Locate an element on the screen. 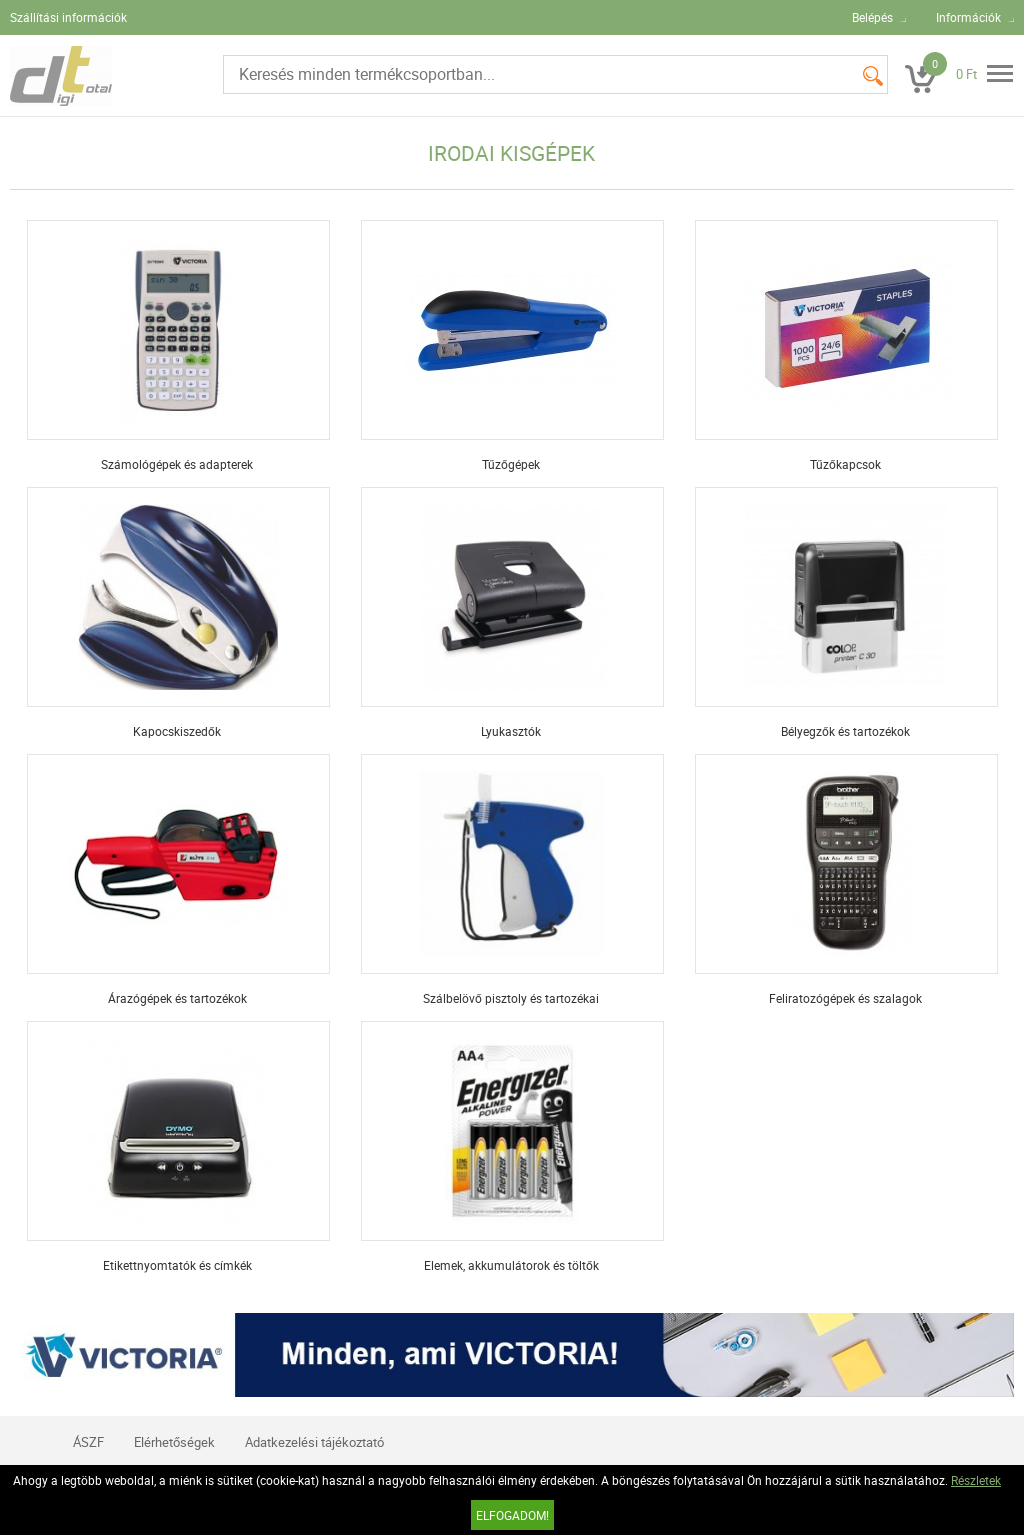 This screenshot has width=1024, height=1535. Belépés is located at coordinates (872, 17).